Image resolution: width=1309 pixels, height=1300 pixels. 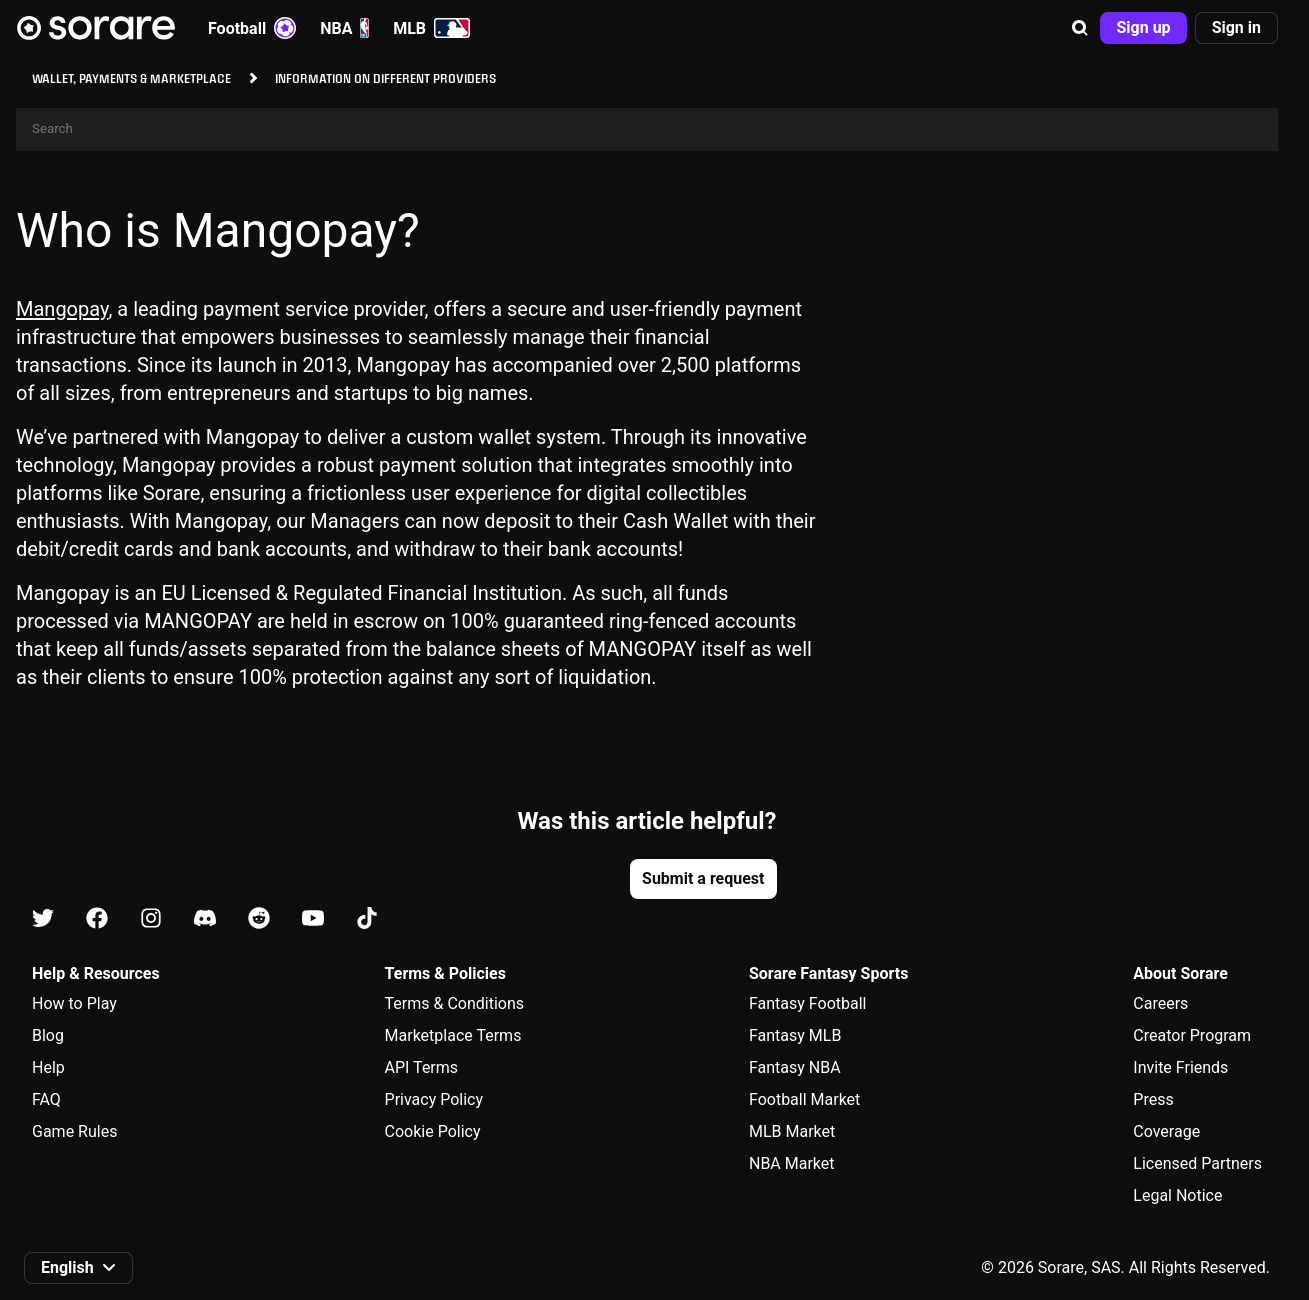 I want to click on MLB, so click(x=431, y=28).